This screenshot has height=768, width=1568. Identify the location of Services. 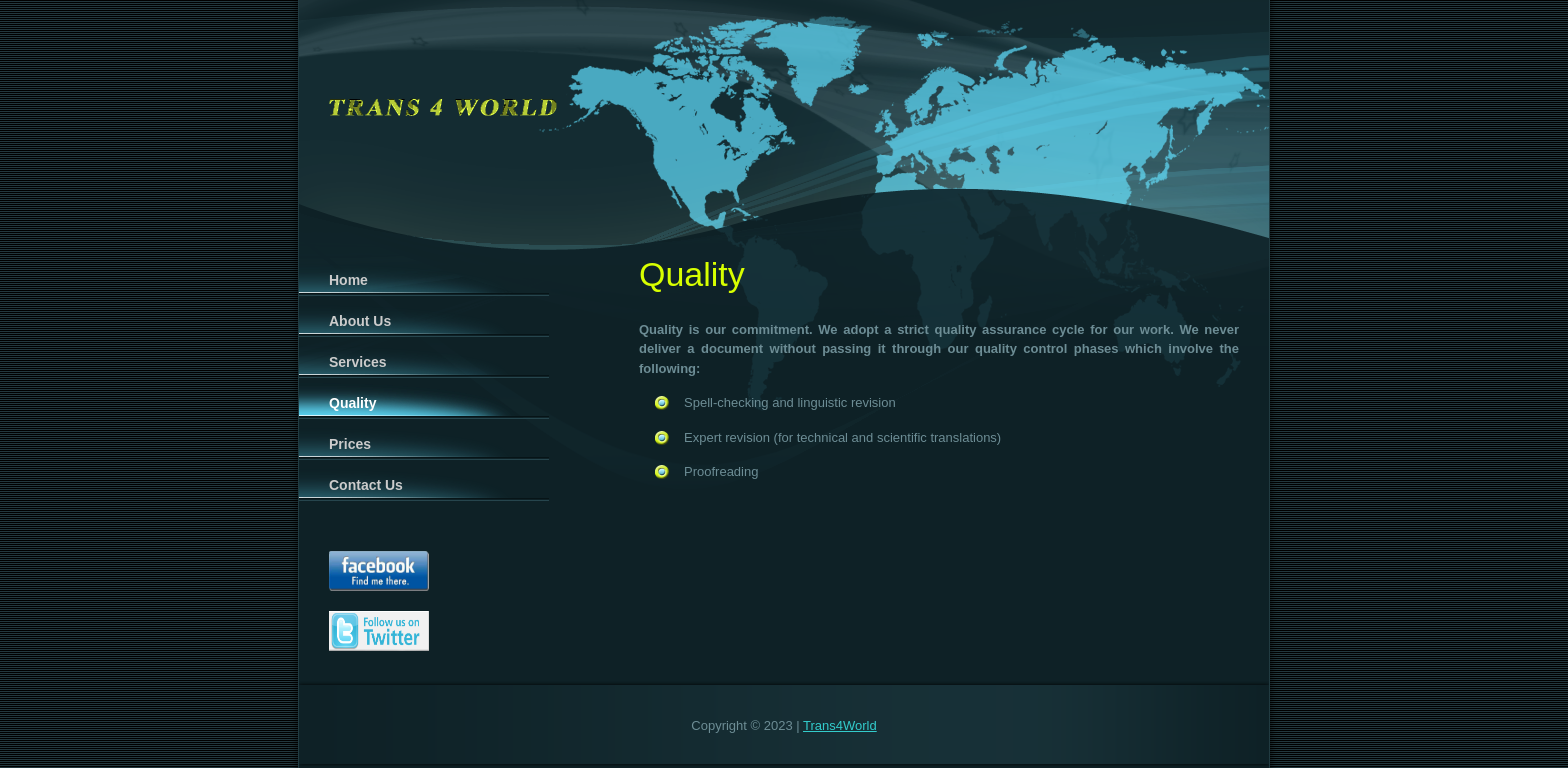
(358, 362).